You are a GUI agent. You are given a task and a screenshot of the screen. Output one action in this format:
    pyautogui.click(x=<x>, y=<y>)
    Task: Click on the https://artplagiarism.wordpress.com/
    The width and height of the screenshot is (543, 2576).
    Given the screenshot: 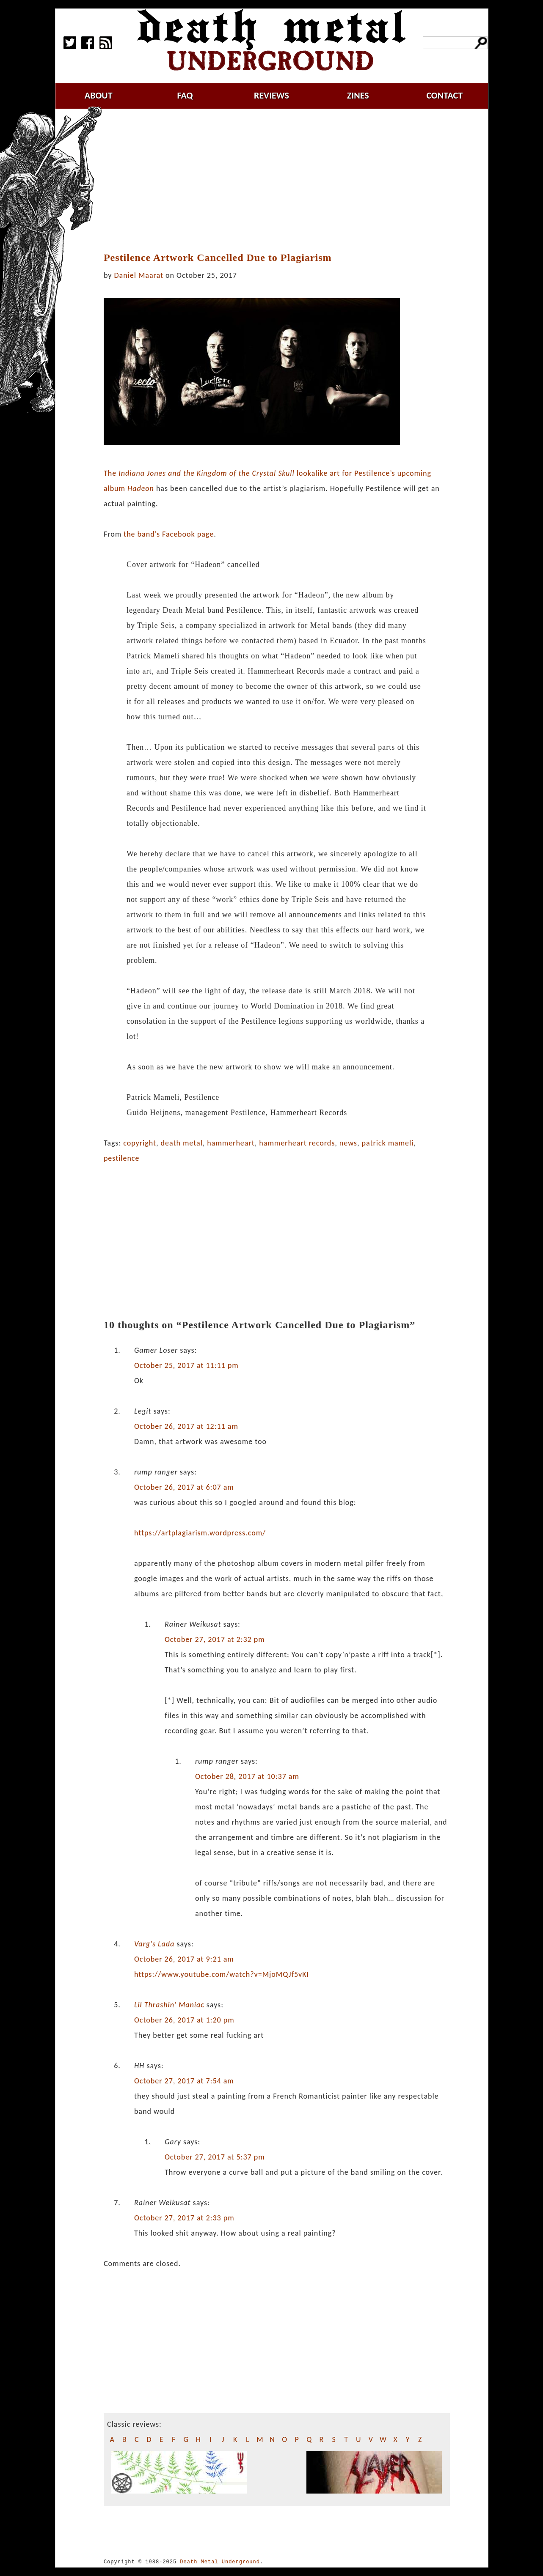 What is the action you would take?
    pyautogui.click(x=200, y=1532)
    